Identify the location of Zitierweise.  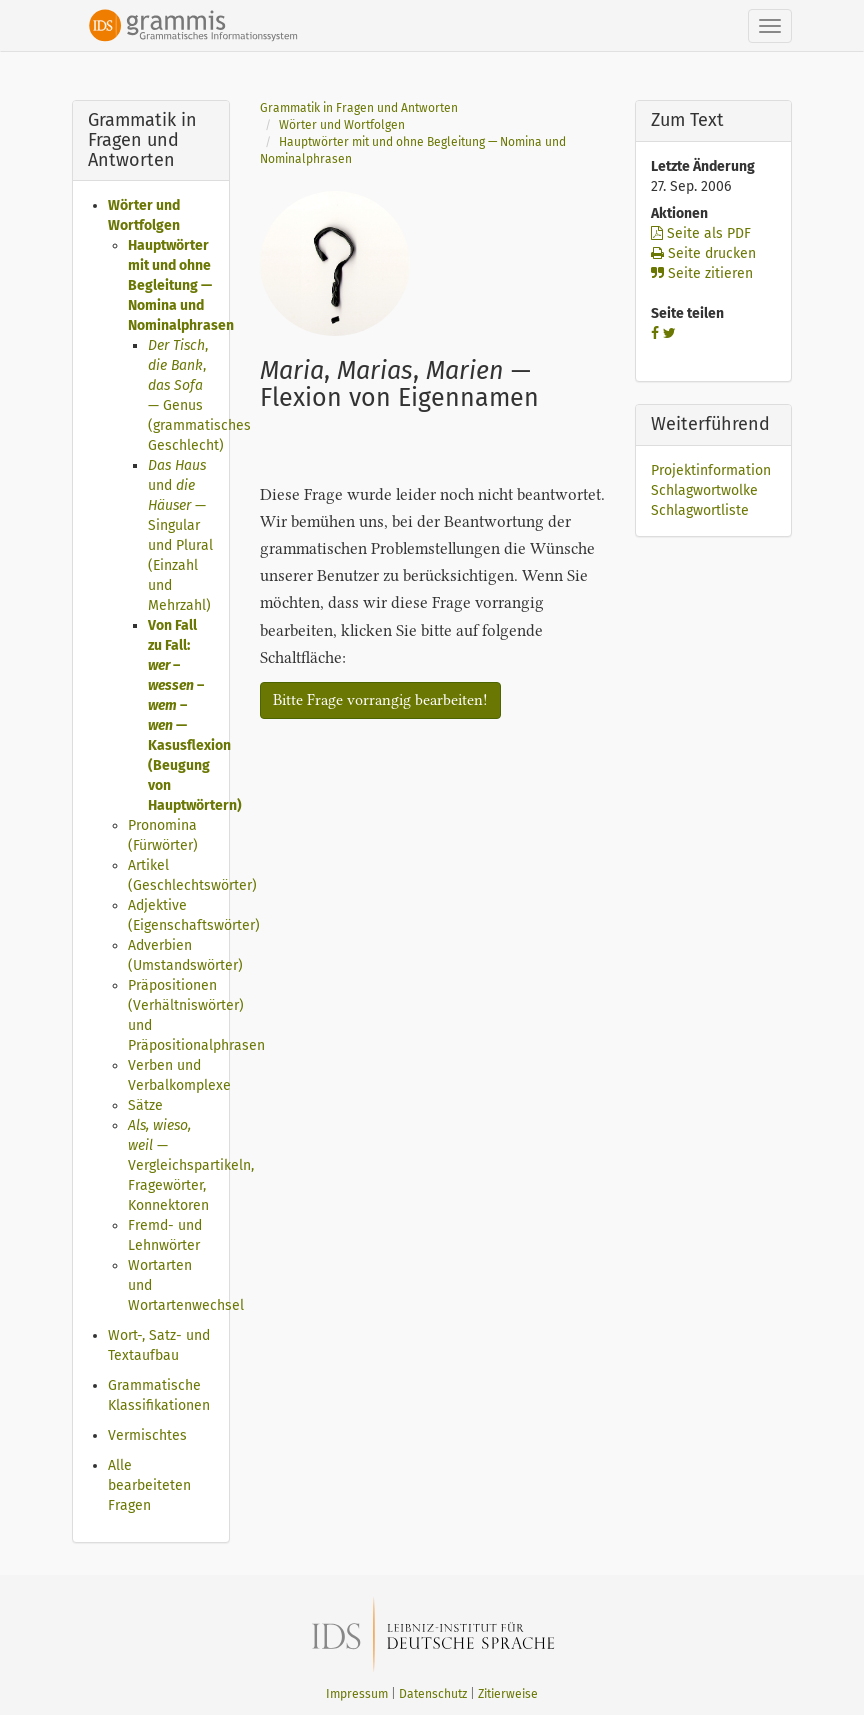
(508, 1694).